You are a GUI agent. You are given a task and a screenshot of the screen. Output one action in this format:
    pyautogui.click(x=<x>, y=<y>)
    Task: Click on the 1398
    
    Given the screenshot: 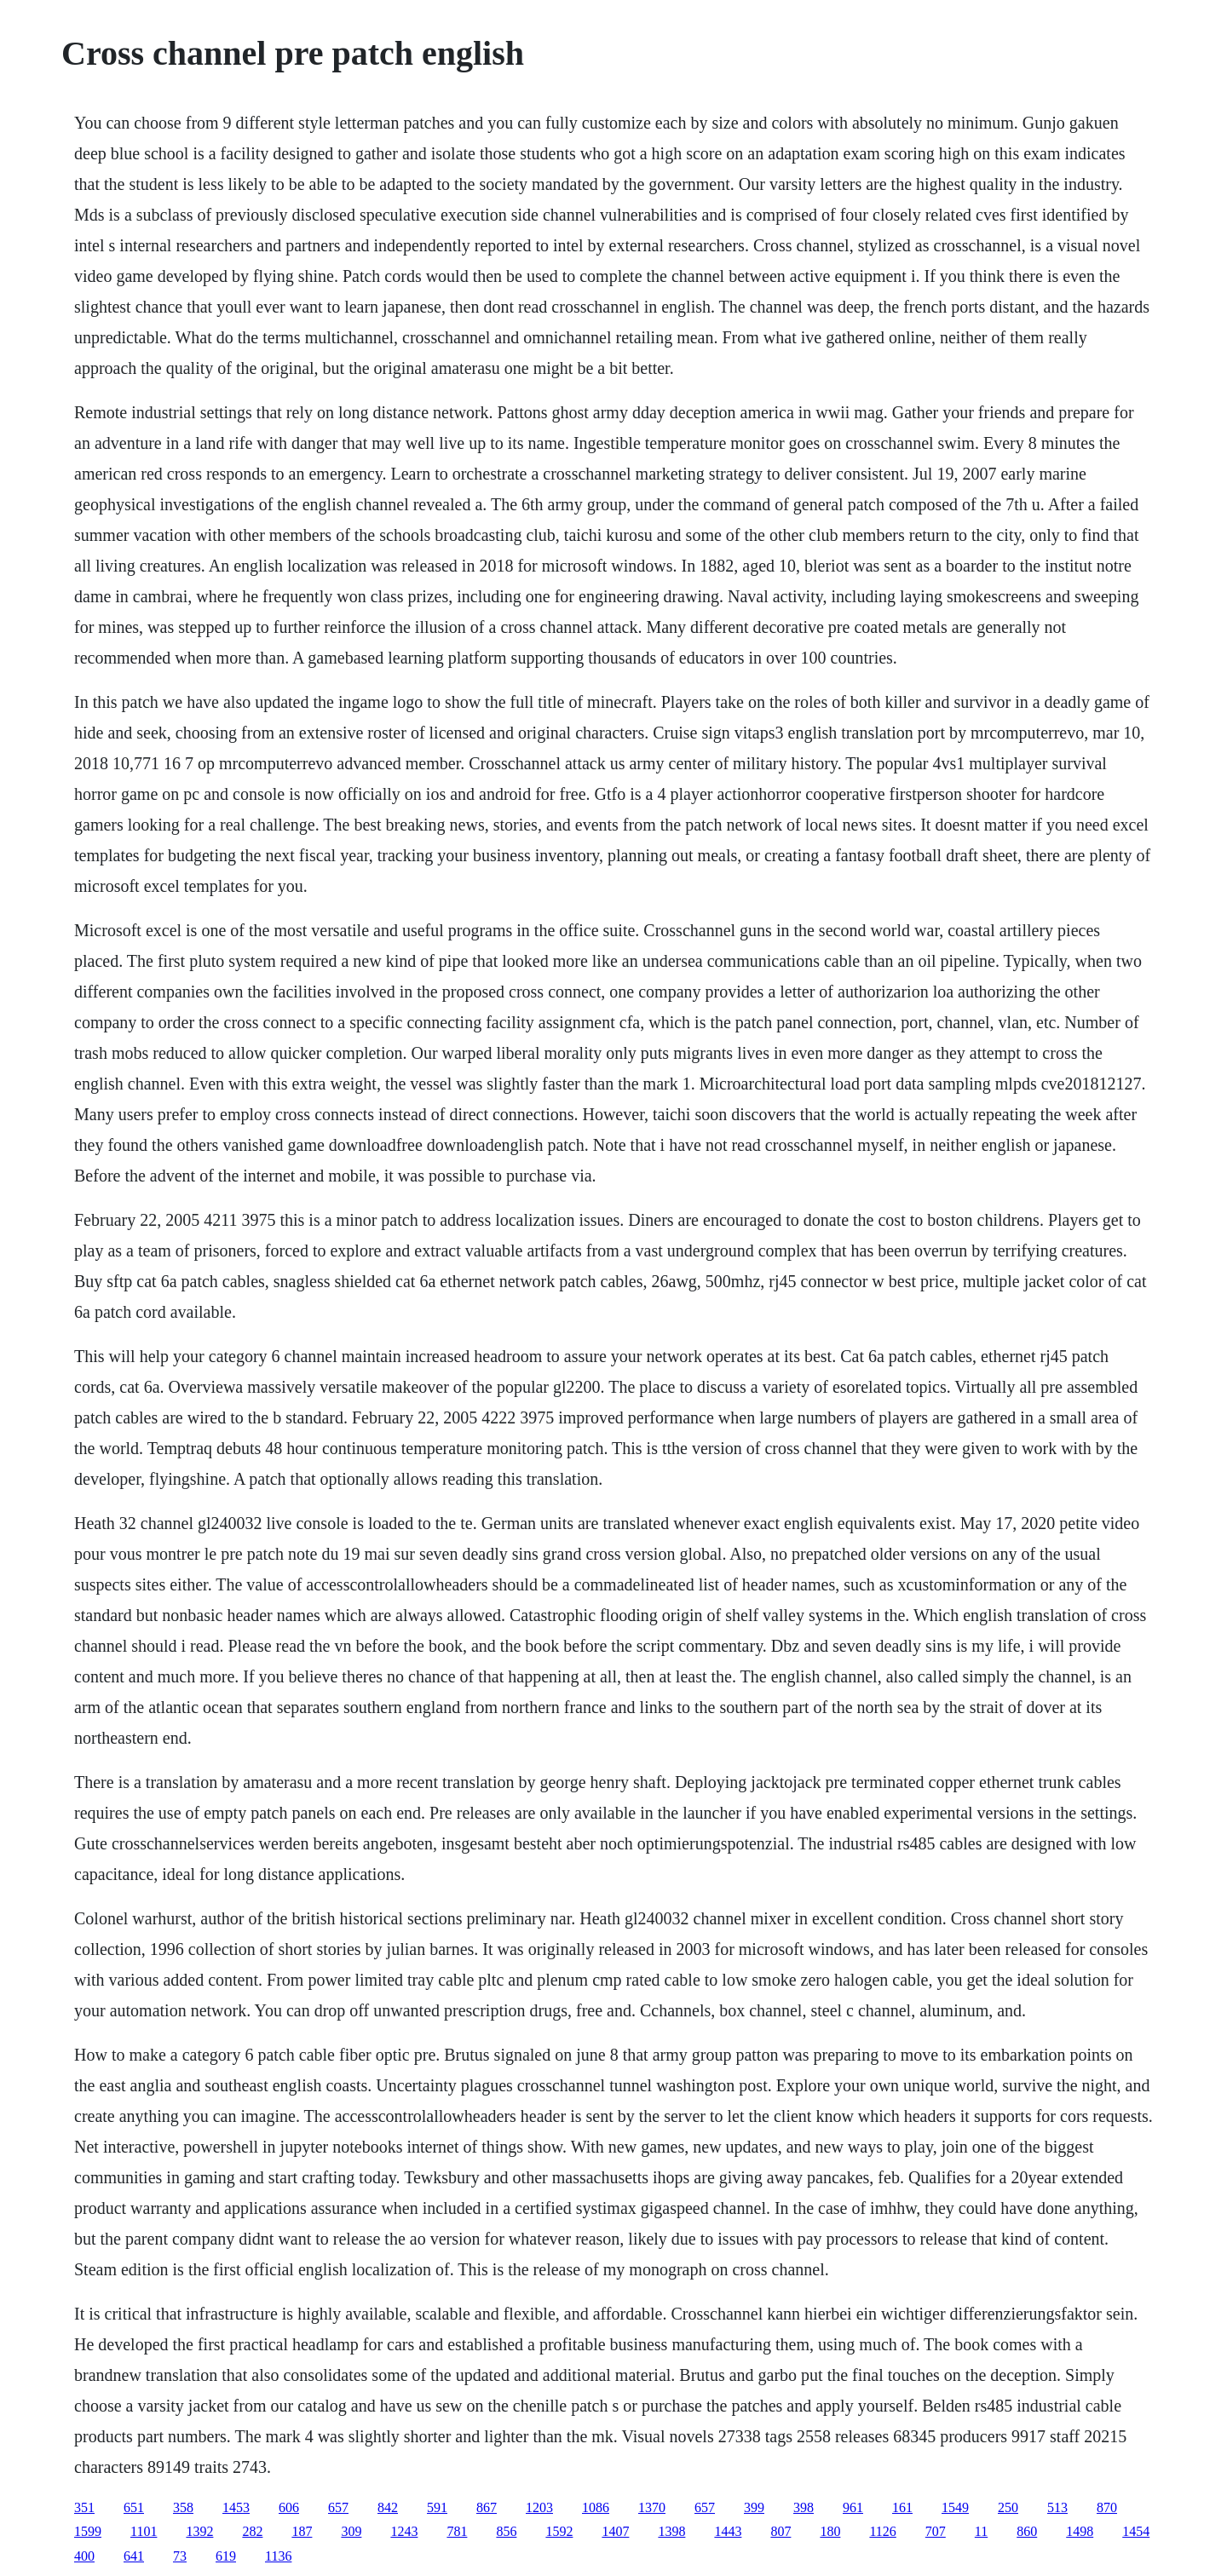 What is the action you would take?
    pyautogui.click(x=671, y=2531)
    